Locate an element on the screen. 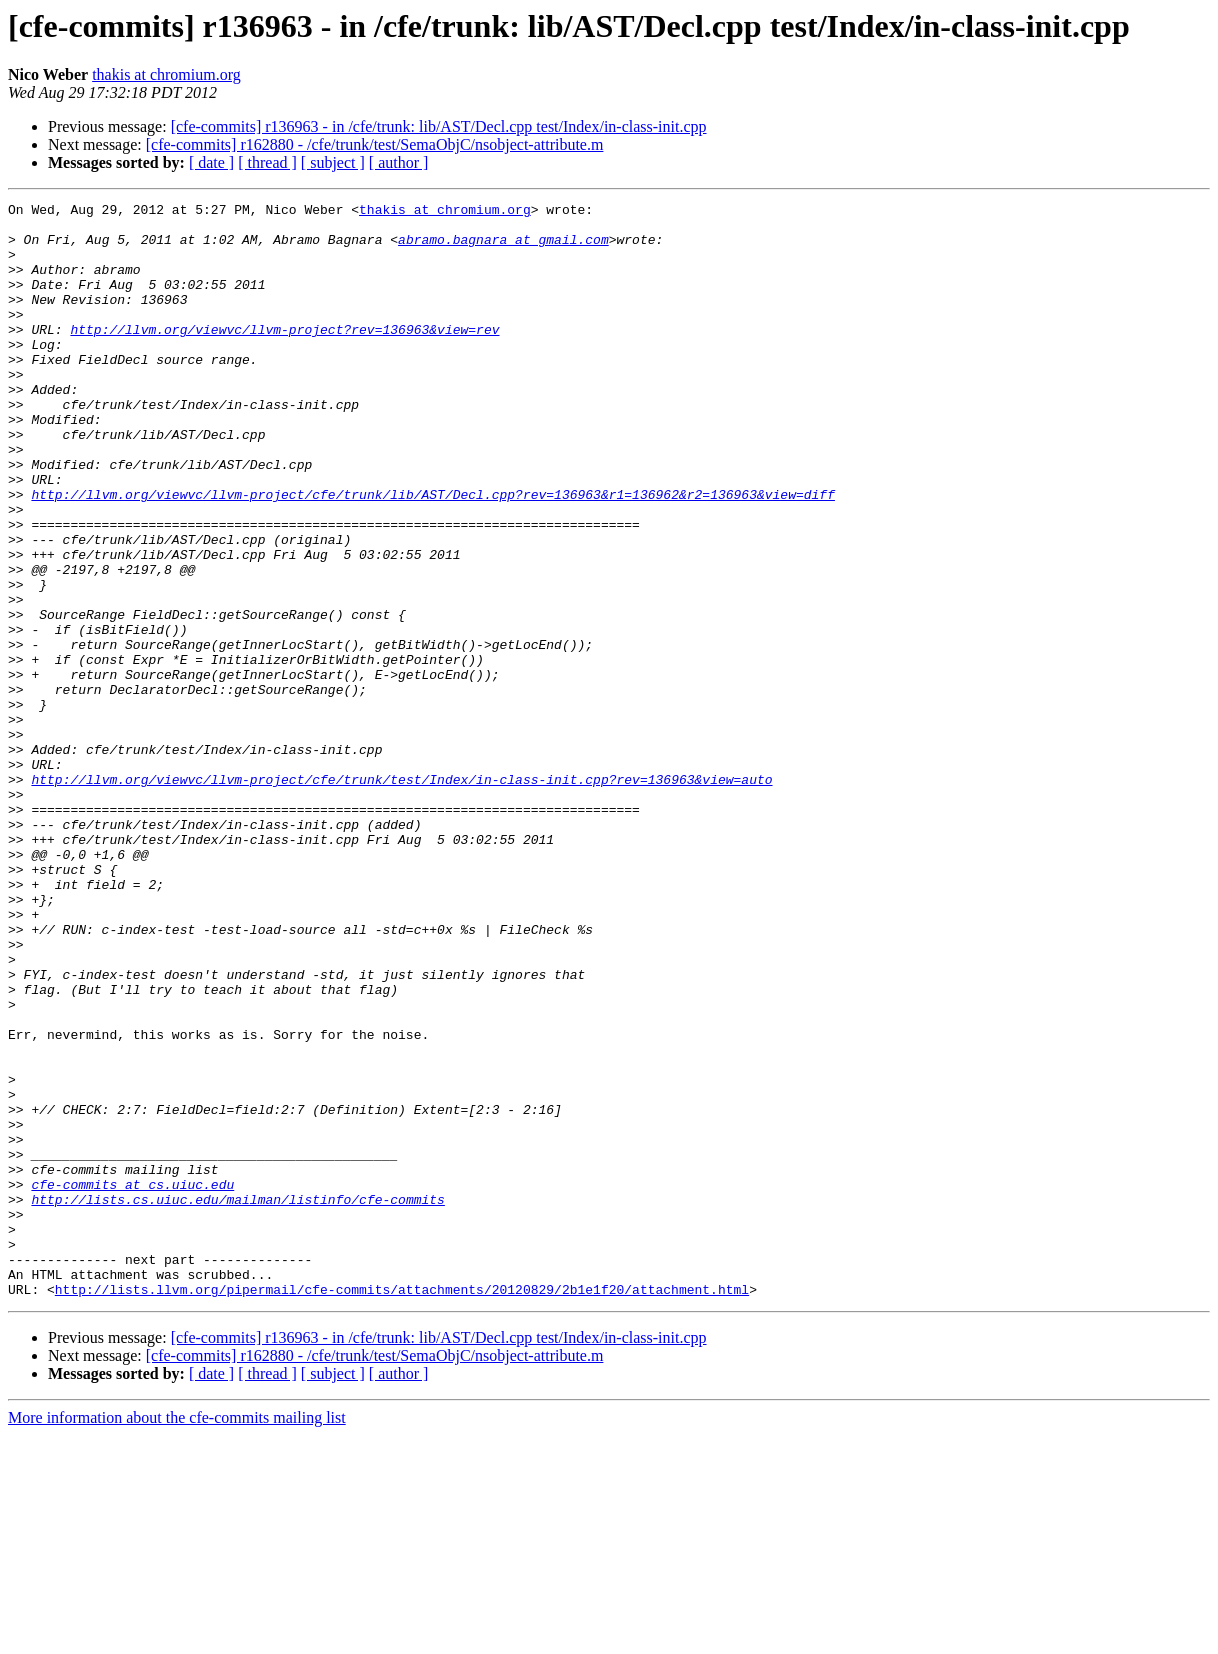  [ author ] is located at coordinates (399, 162).